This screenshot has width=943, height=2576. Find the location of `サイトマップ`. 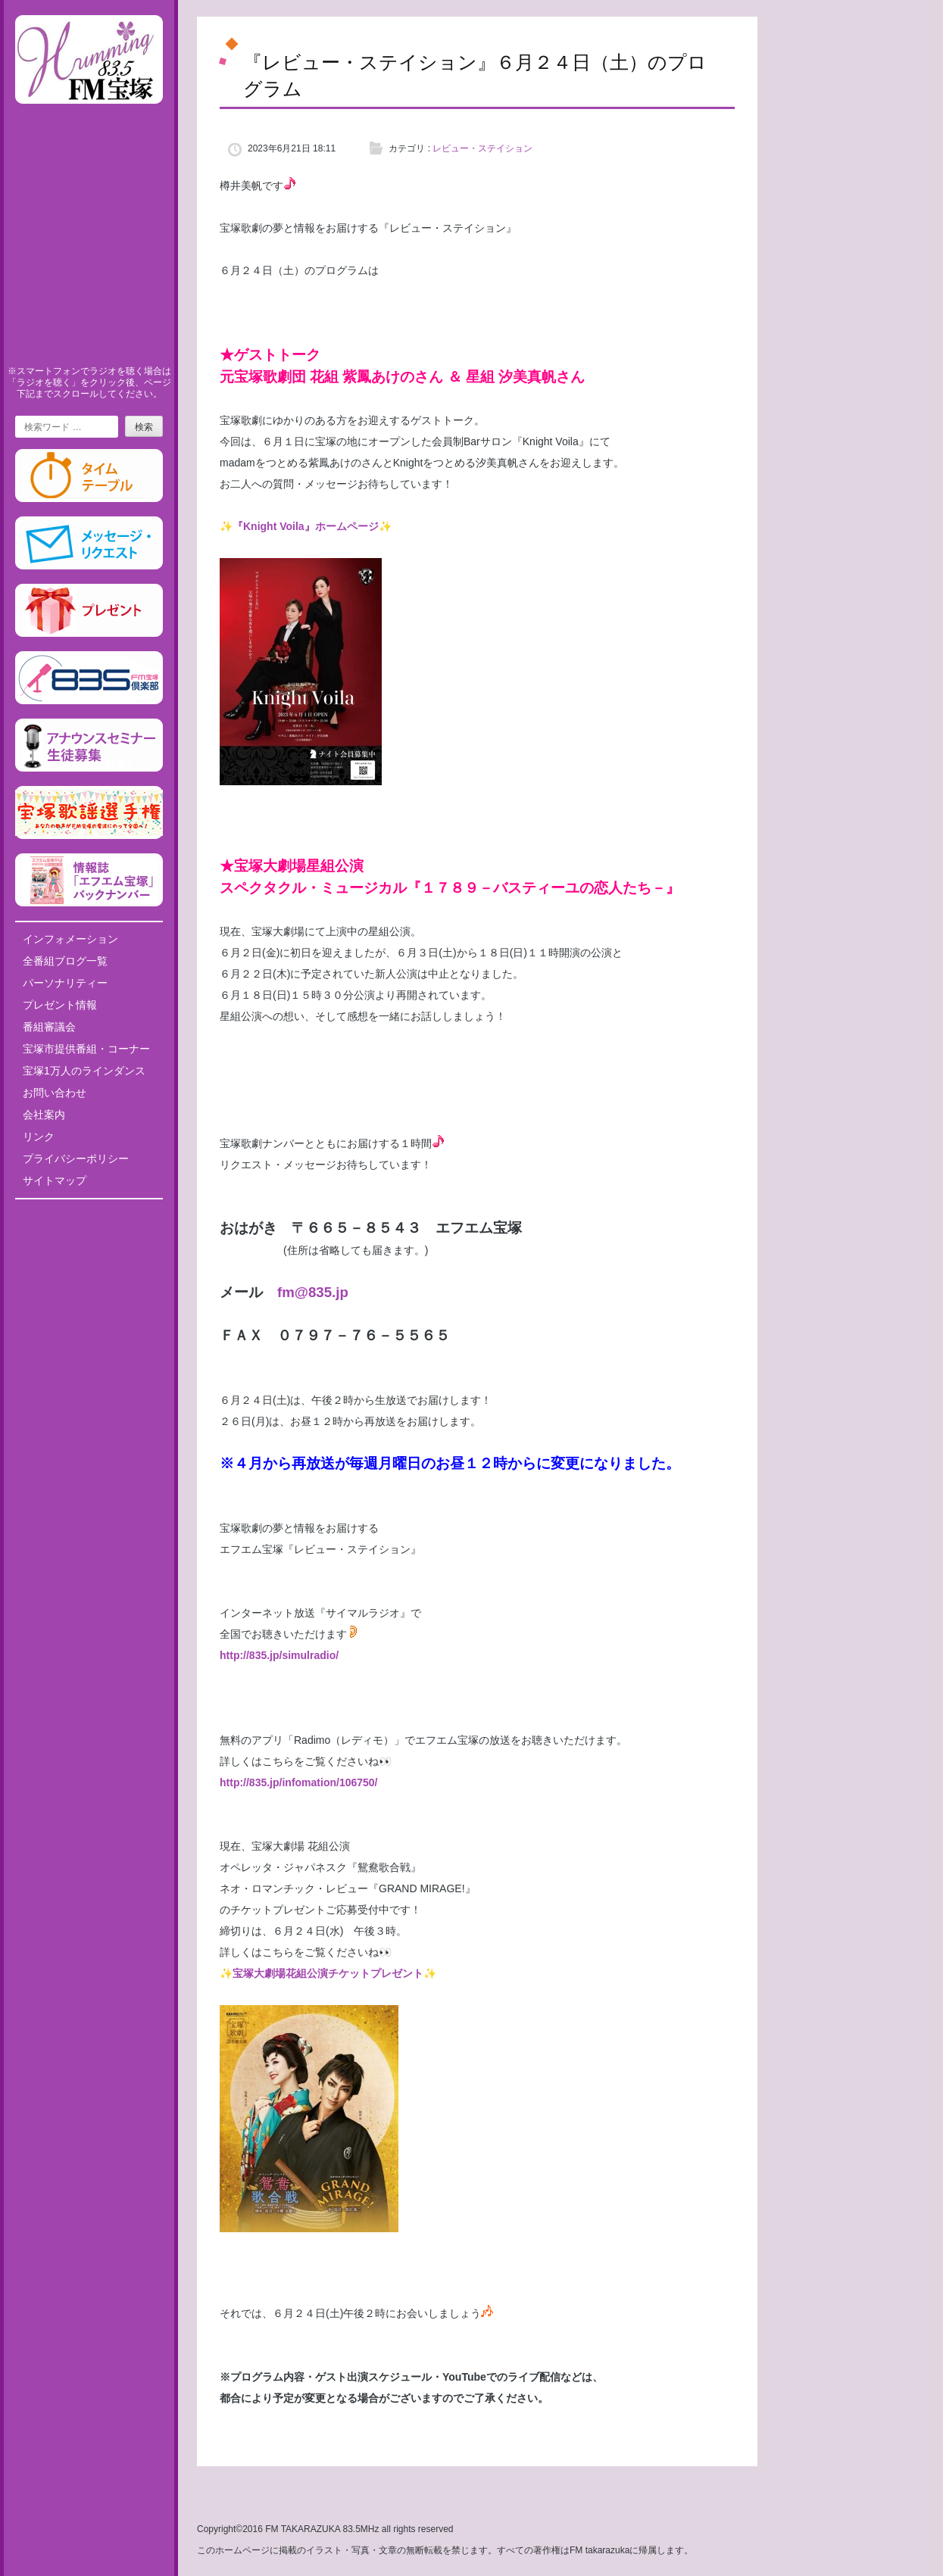

サイトマップ is located at coordinates (54, 1180).